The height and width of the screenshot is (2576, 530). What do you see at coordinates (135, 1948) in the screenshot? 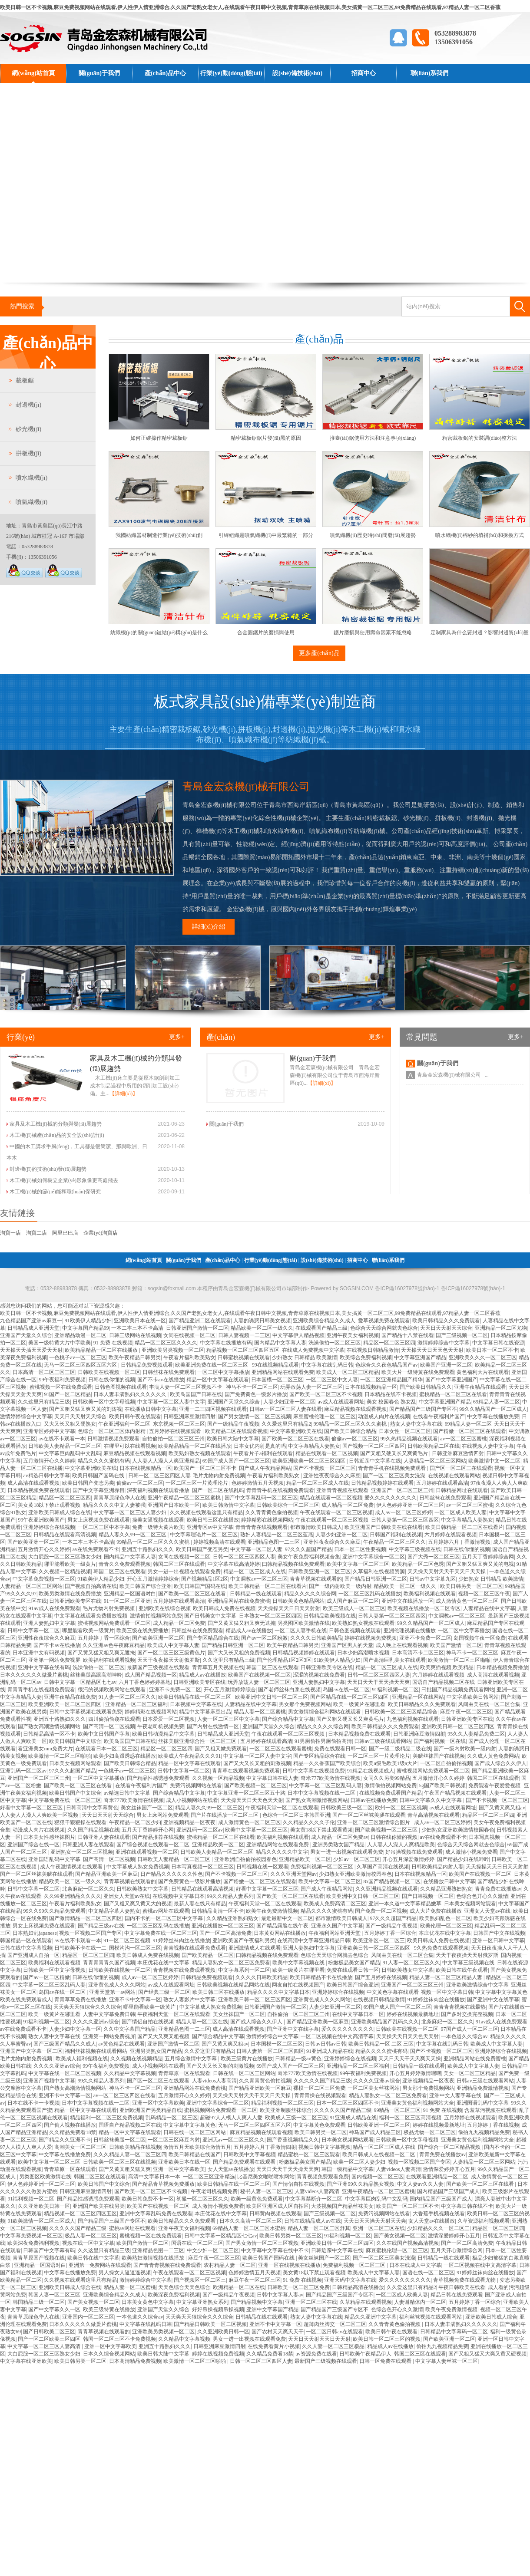
I see `国模沟沟一区二区三区` at bounding box center [135, 1948].